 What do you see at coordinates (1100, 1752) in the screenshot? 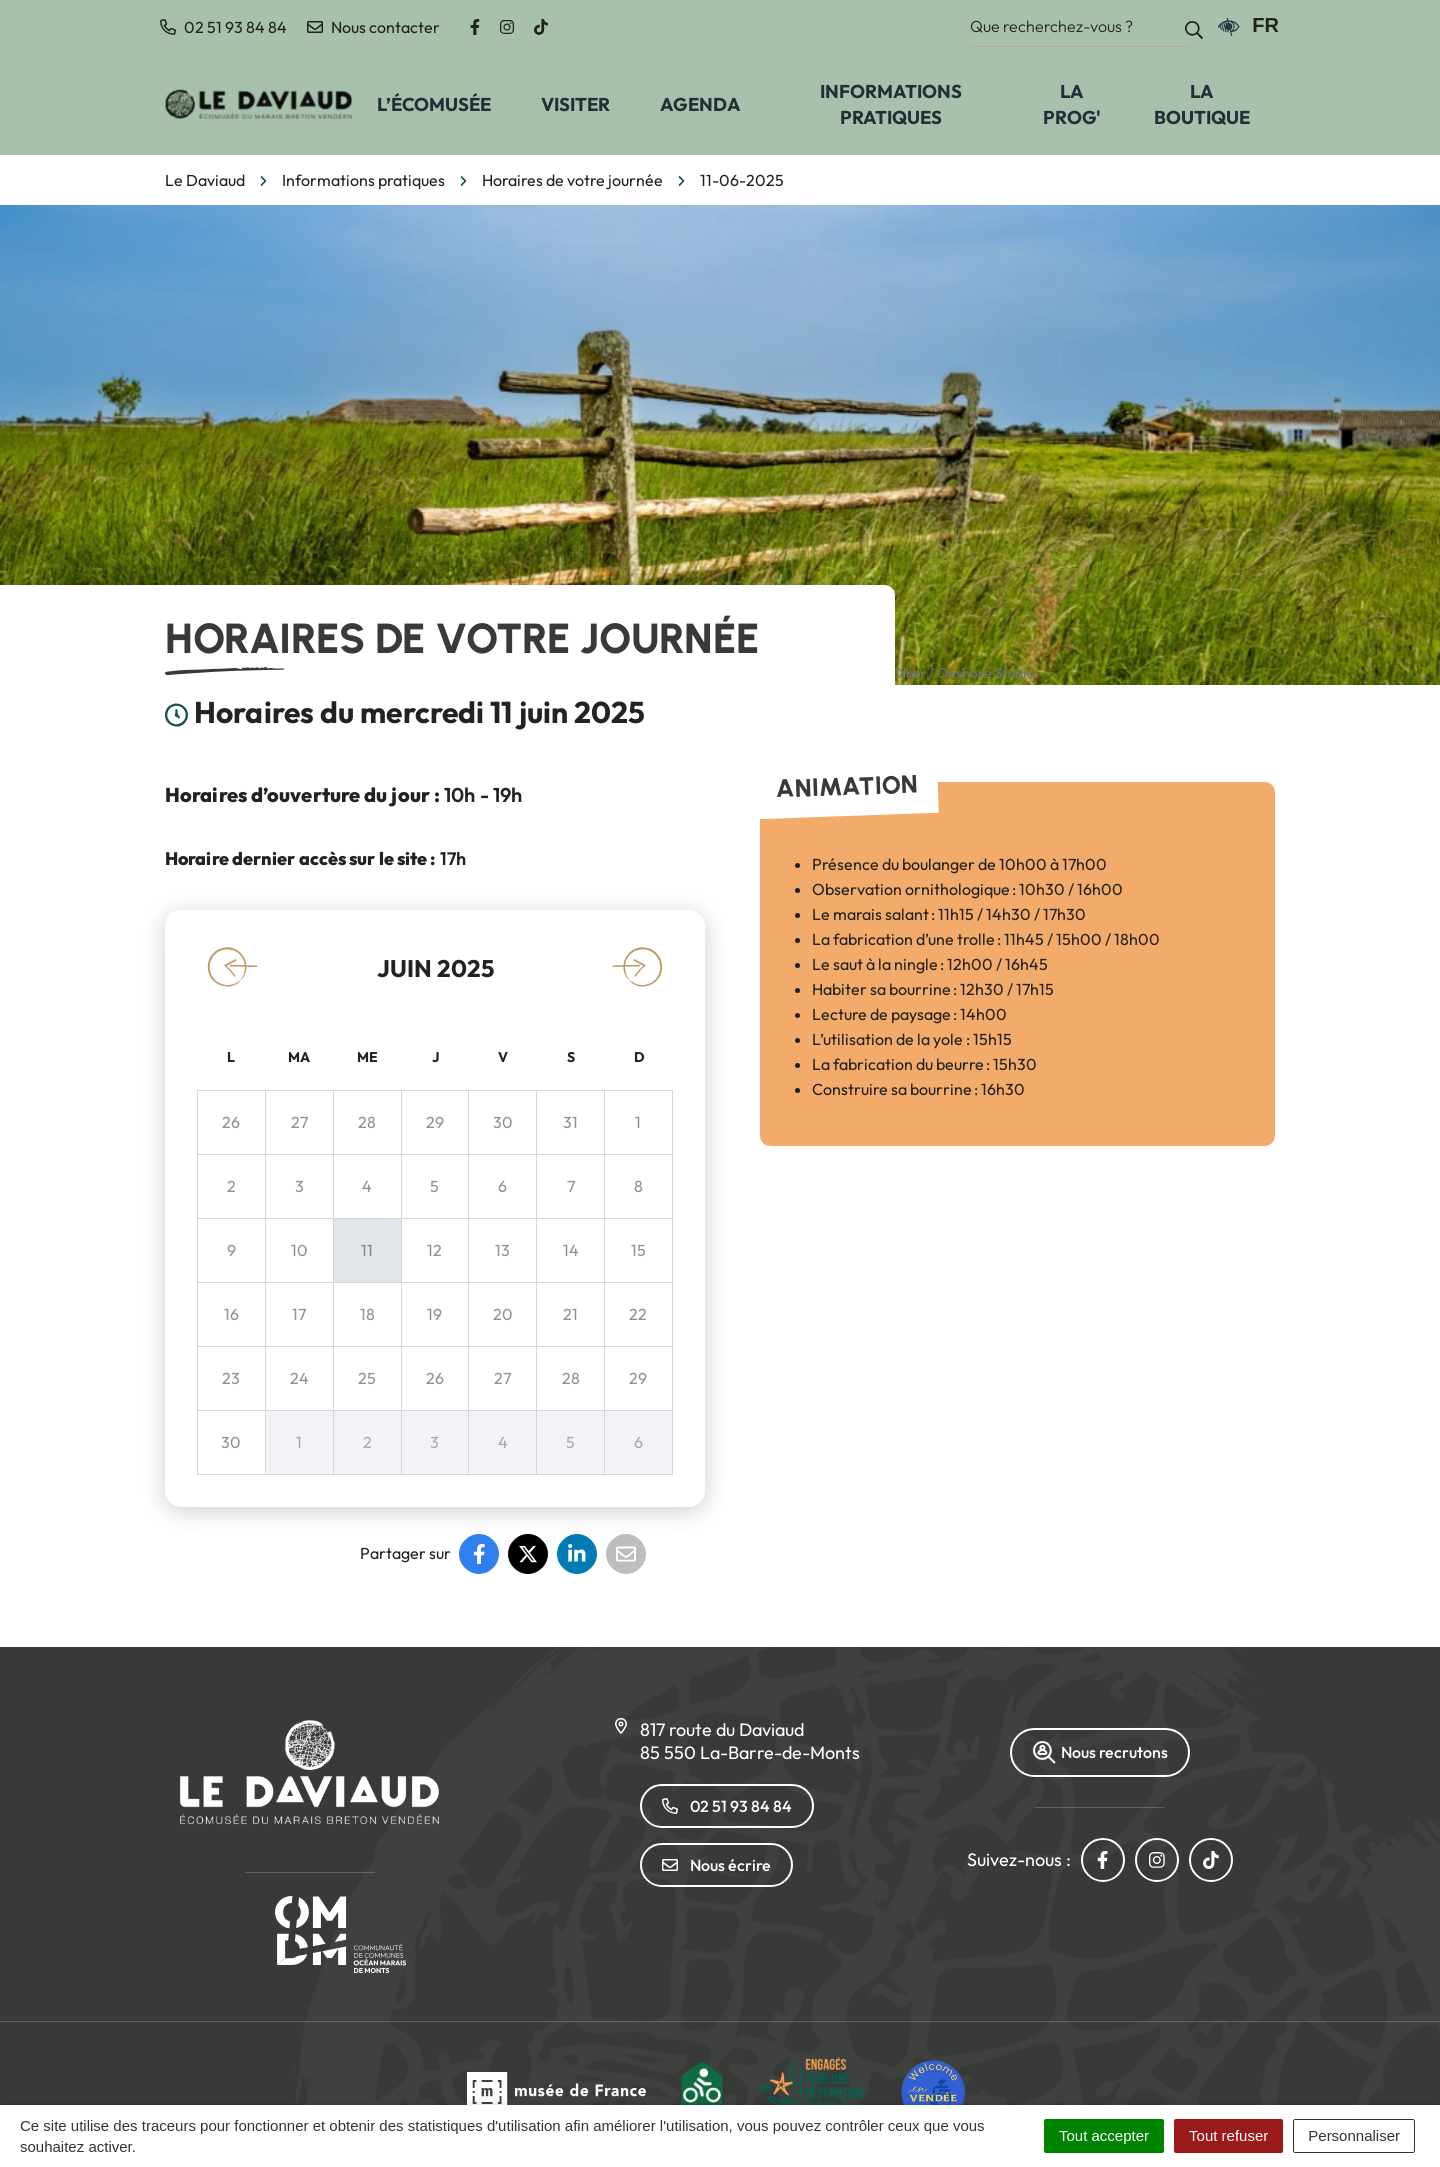
I see `Nous recrutons` at bounding box center [1100, 1752].